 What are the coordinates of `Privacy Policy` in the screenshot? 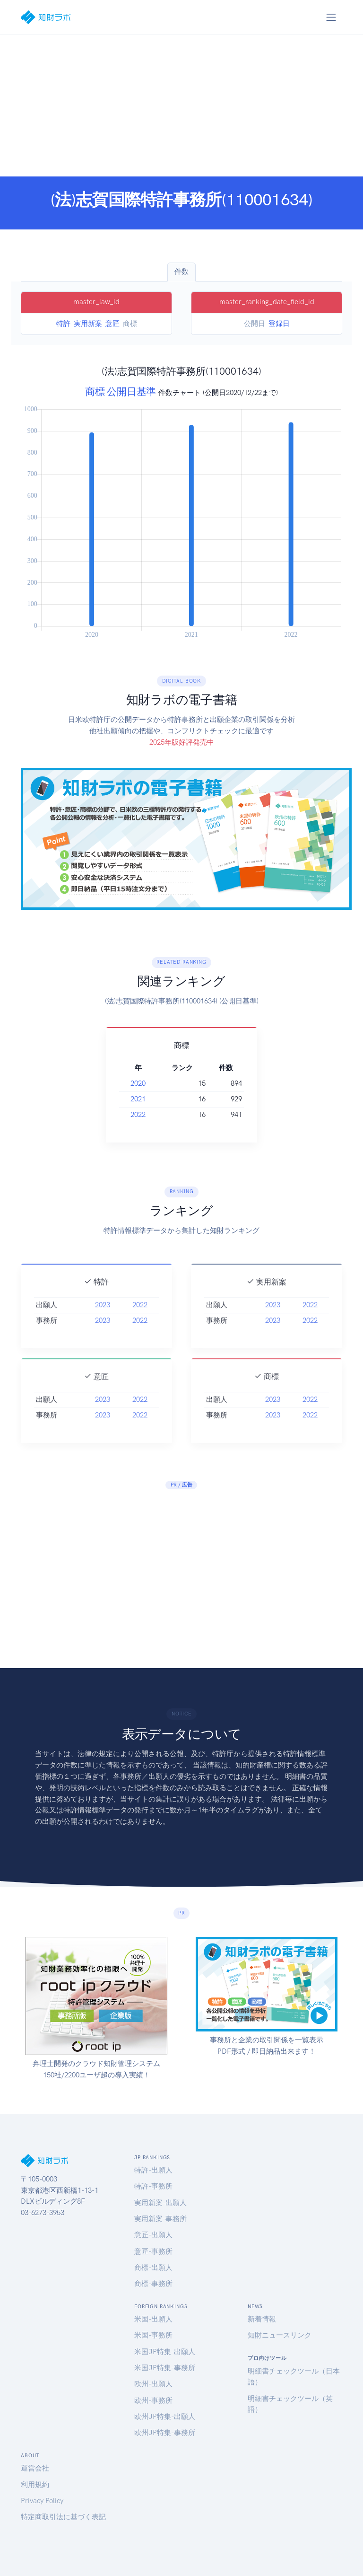 It's located at (42, 2501).